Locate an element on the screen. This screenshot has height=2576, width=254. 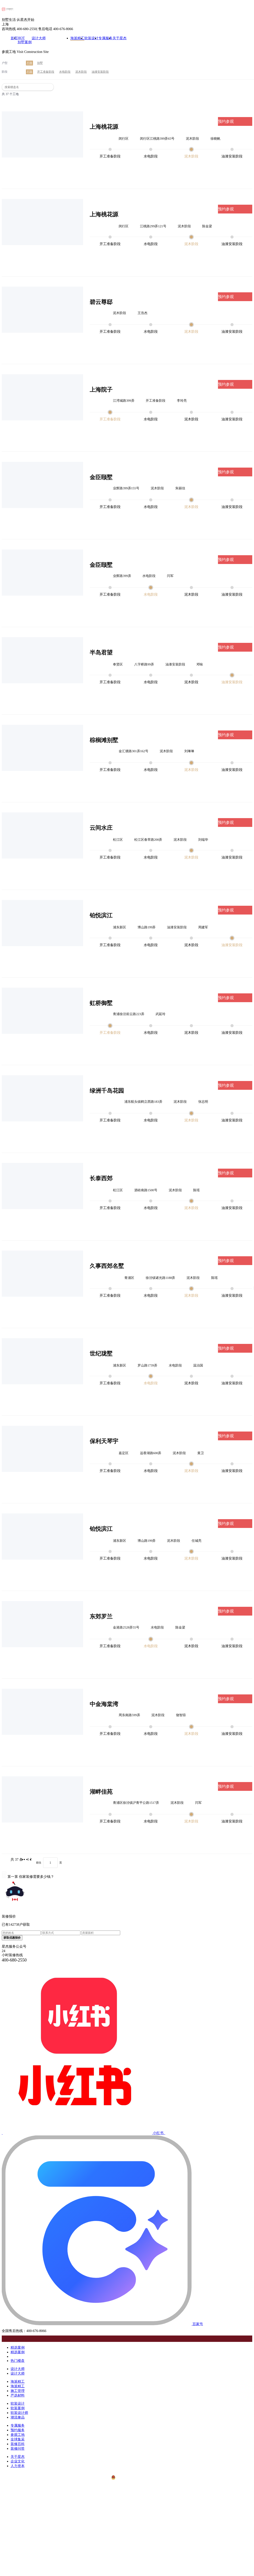
关于星杰 is located at coordinates (119, 38).